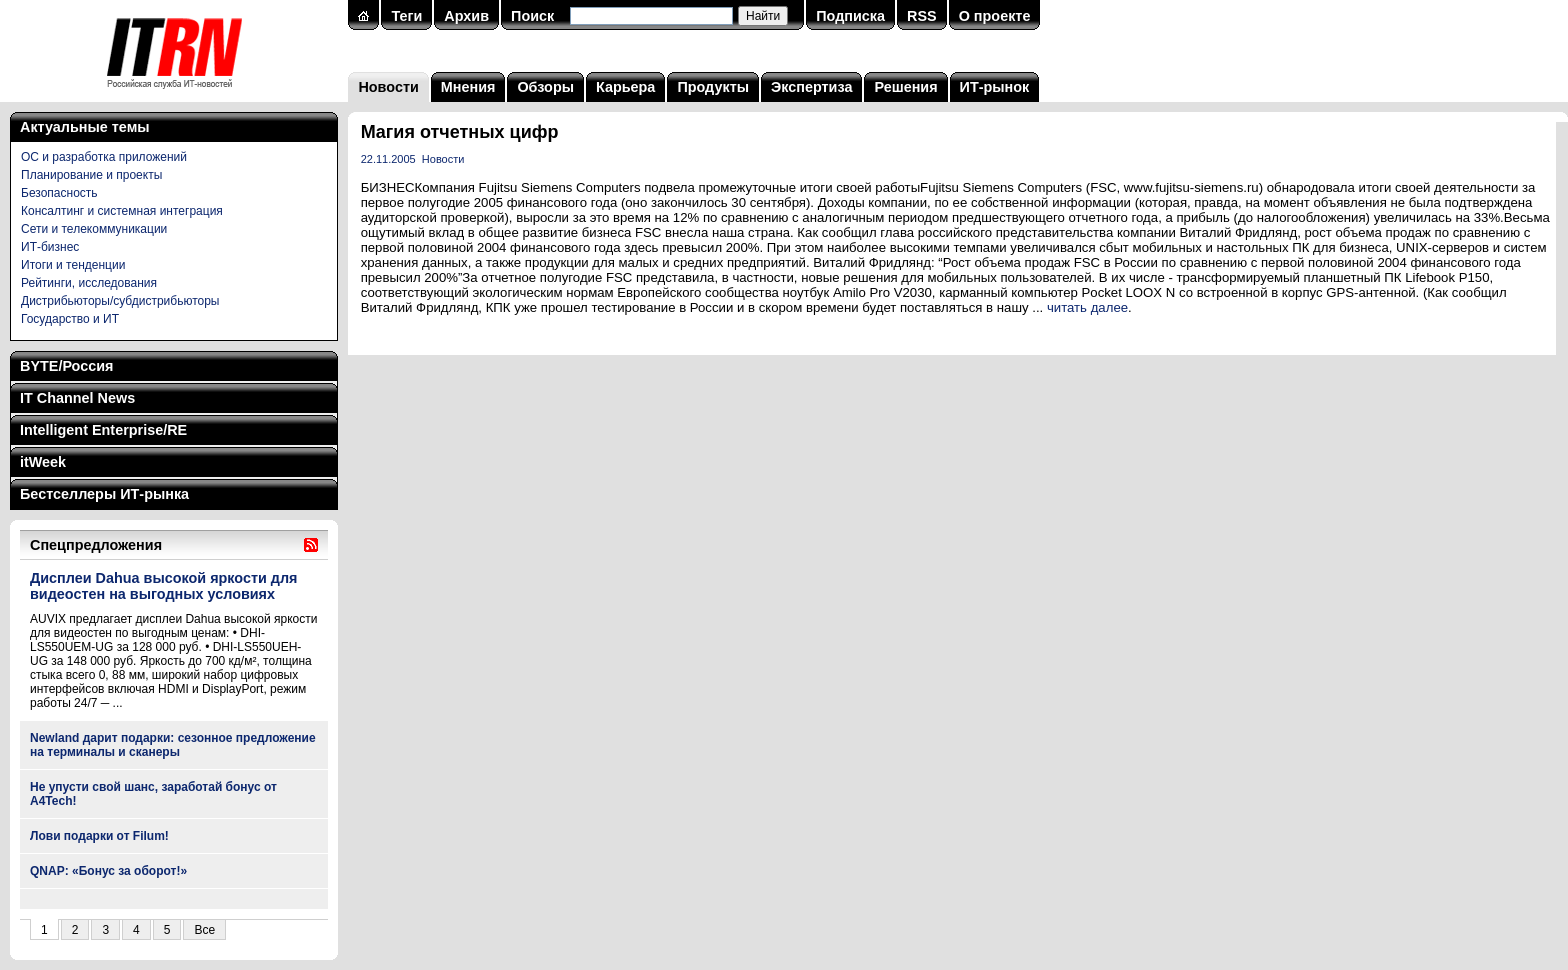 This screenshot has height=970, width=1568. I want to click on itWeek, so click(43, 462).